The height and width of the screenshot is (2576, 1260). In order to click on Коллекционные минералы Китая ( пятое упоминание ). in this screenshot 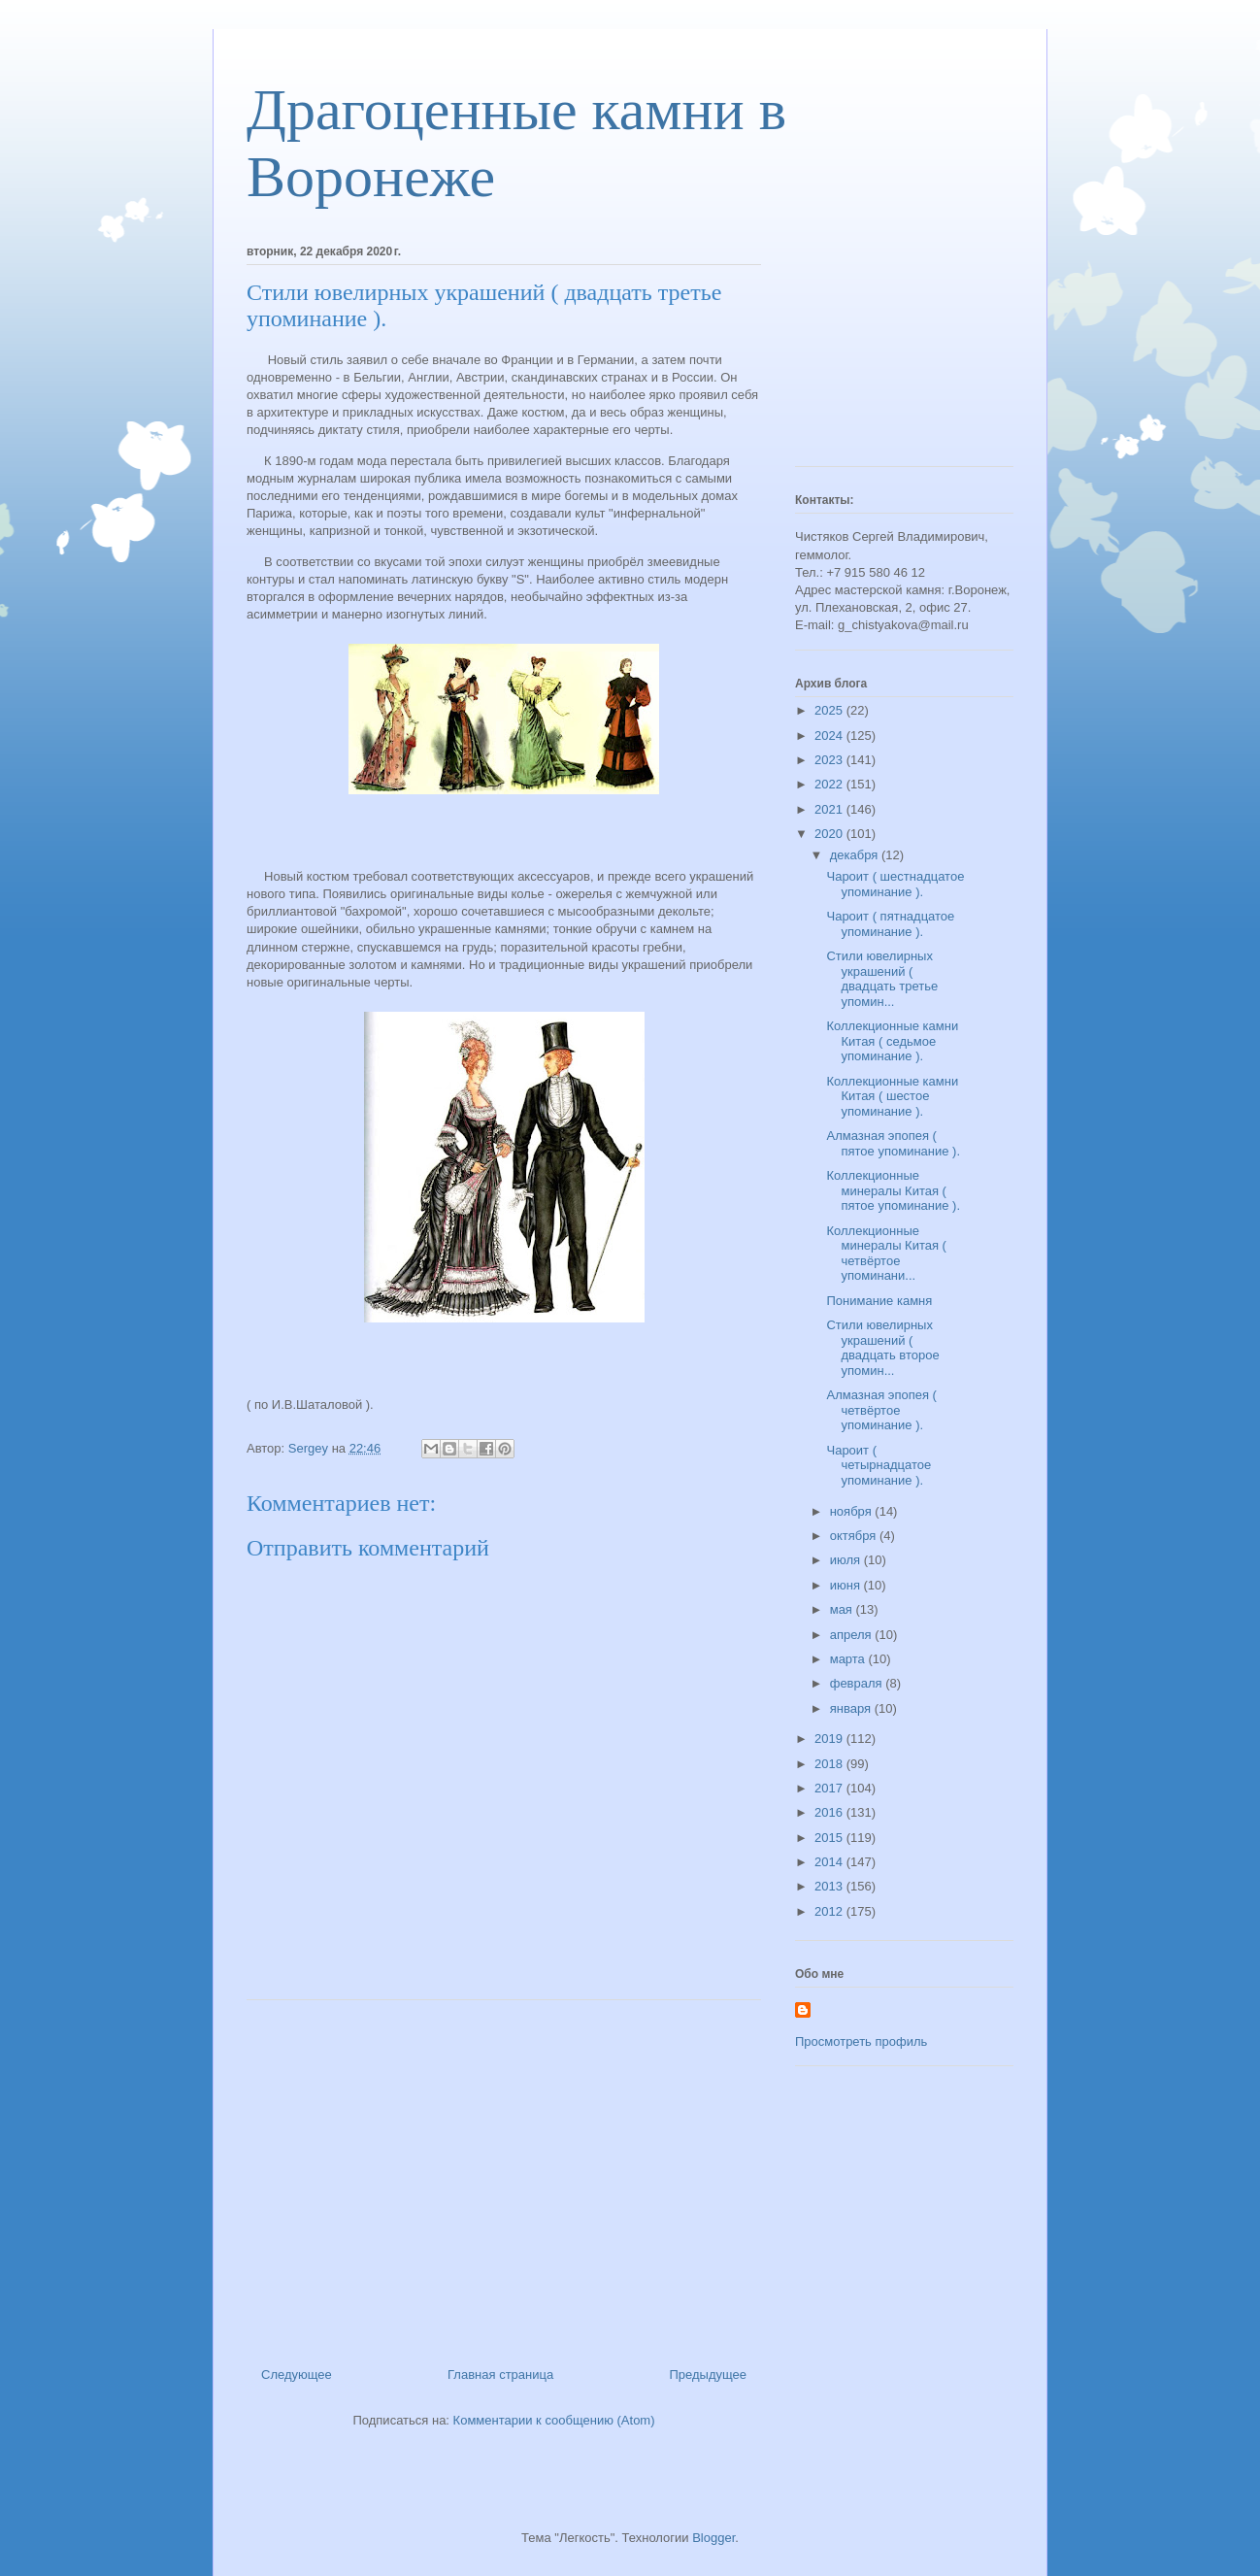, I will do `click(893, 1190)`.